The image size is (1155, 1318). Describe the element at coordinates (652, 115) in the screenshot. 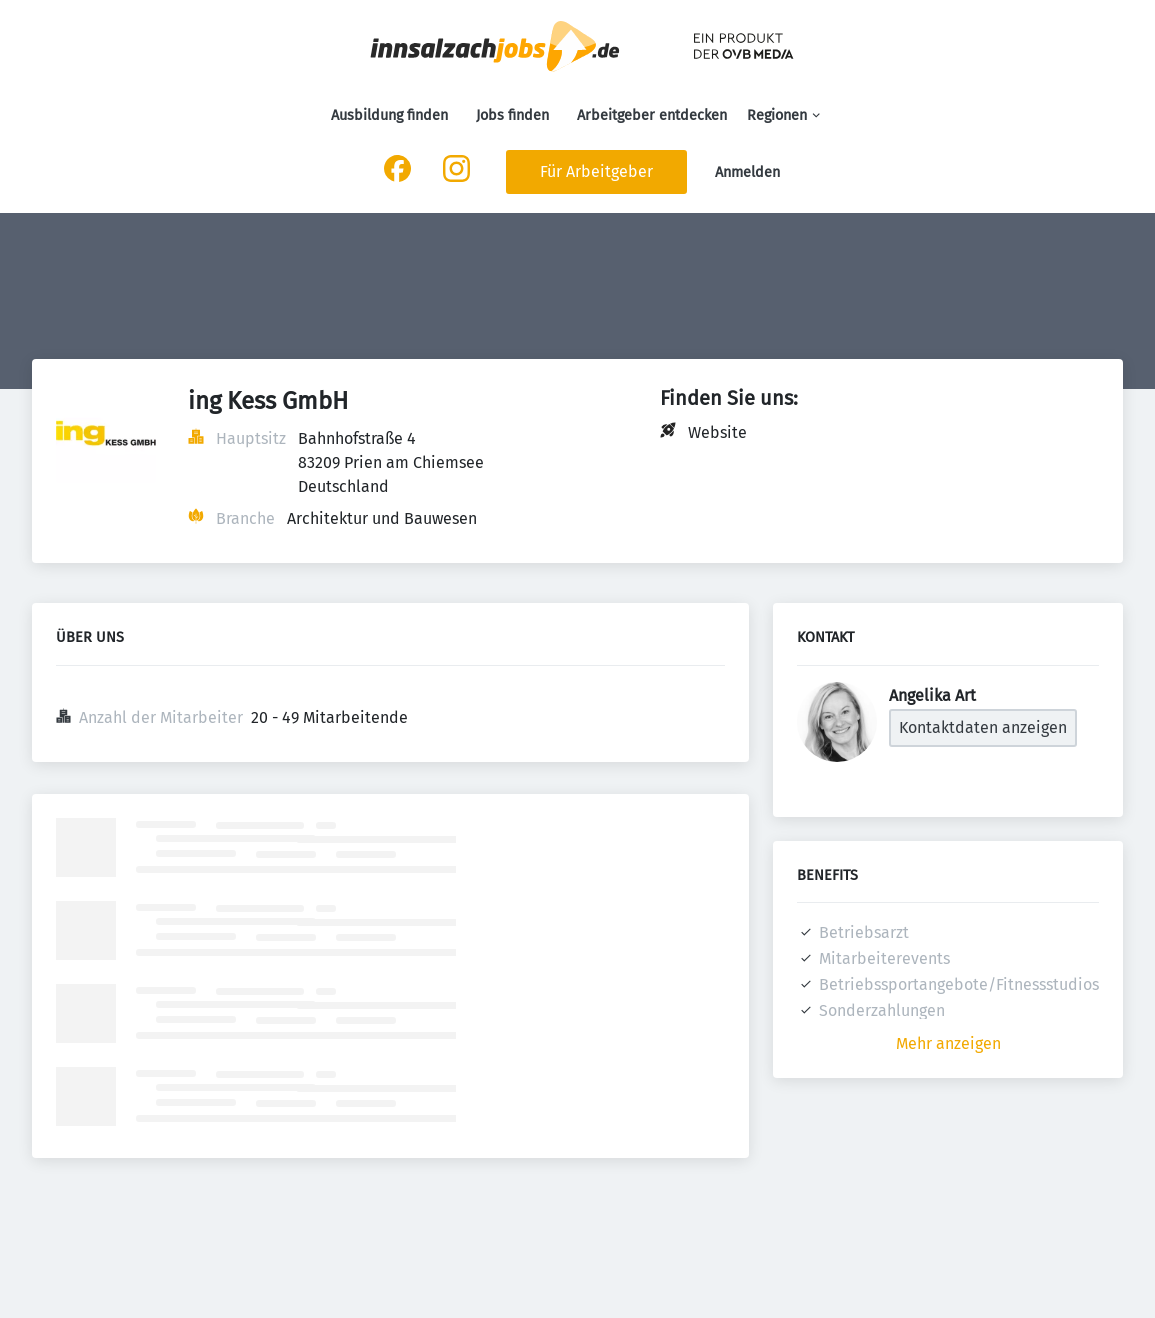

I see `Arbeitgeber entdecken` at that location.